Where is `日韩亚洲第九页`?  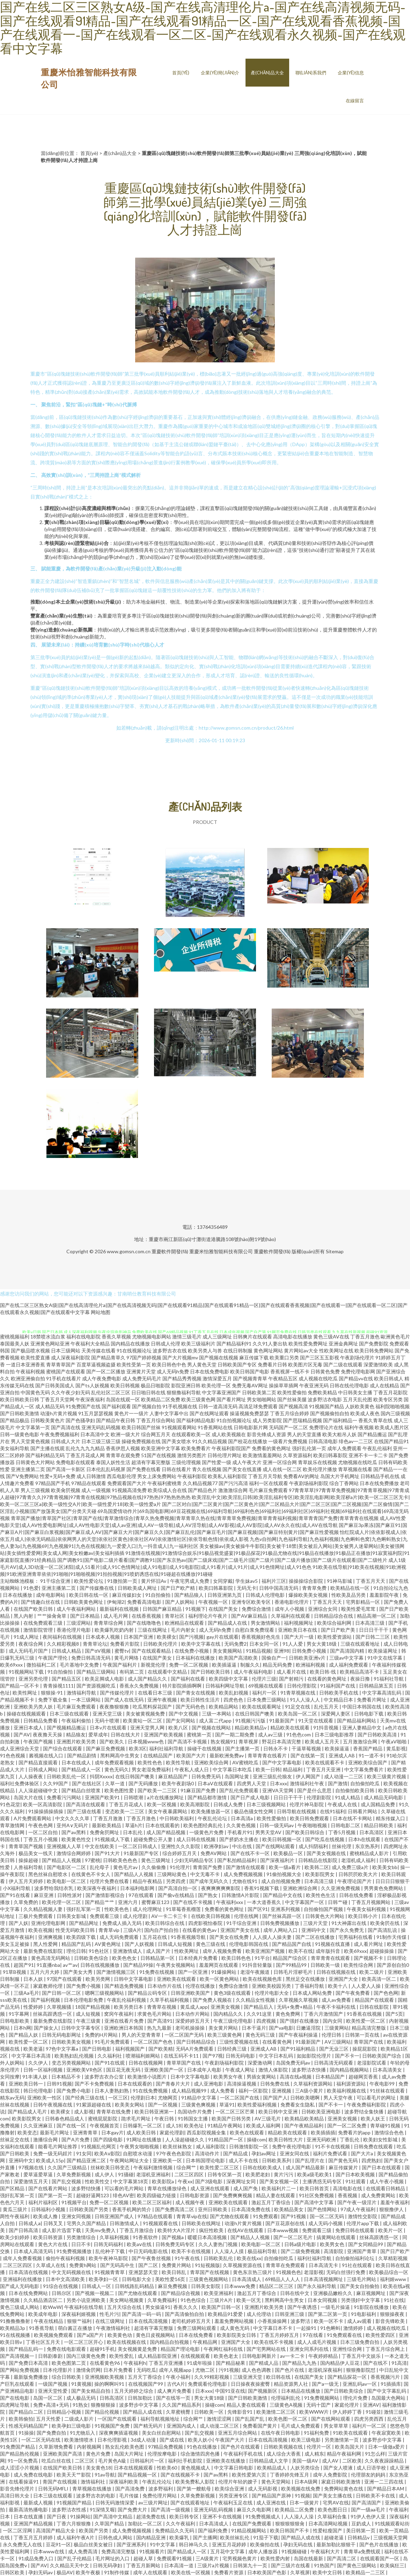
日韩亚洲第九页 is located at coordinates (225, 1595).